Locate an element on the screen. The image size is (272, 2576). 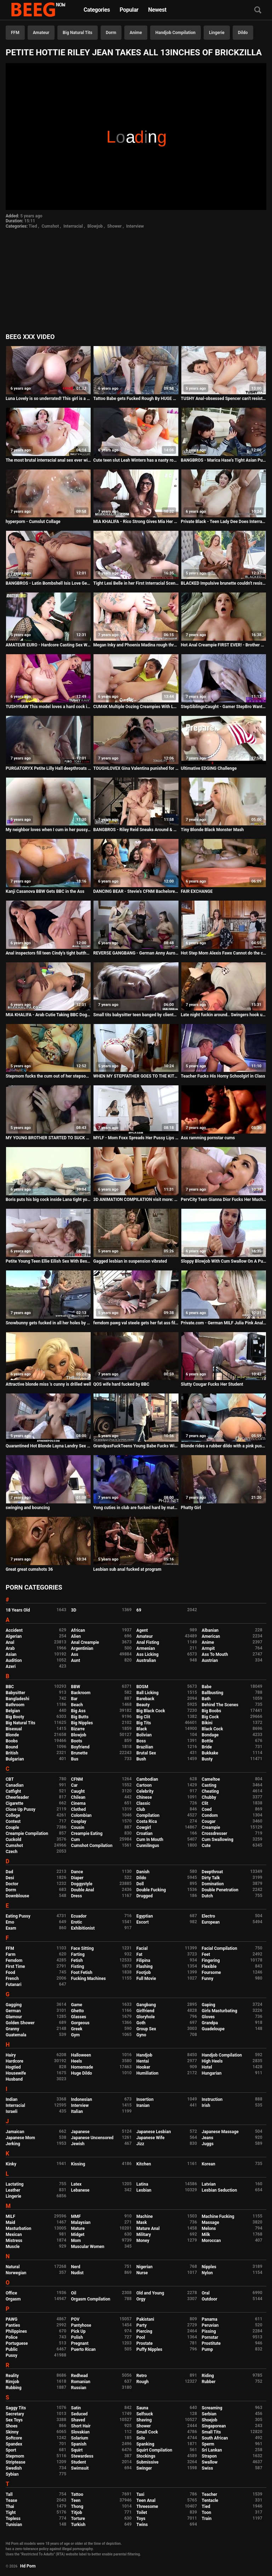
Gloves is located at coordinates (208, 2016).